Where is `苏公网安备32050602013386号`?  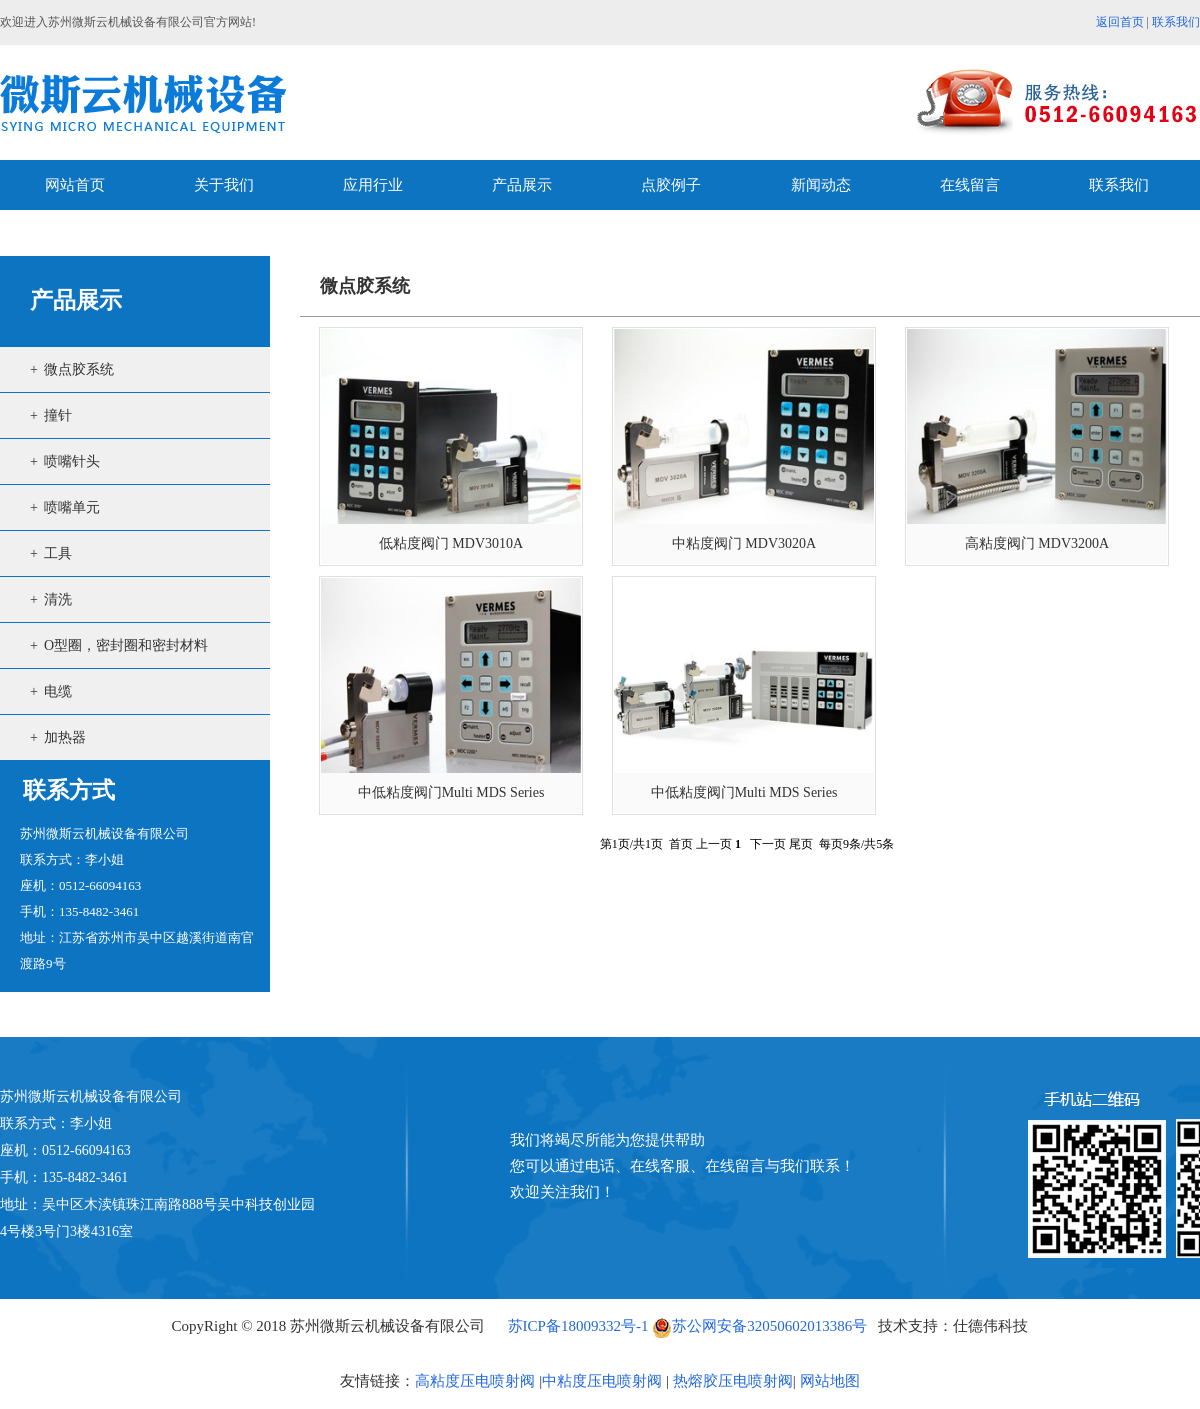 苏公网安备32050602013386号 is located at coordinates (759, 1326).